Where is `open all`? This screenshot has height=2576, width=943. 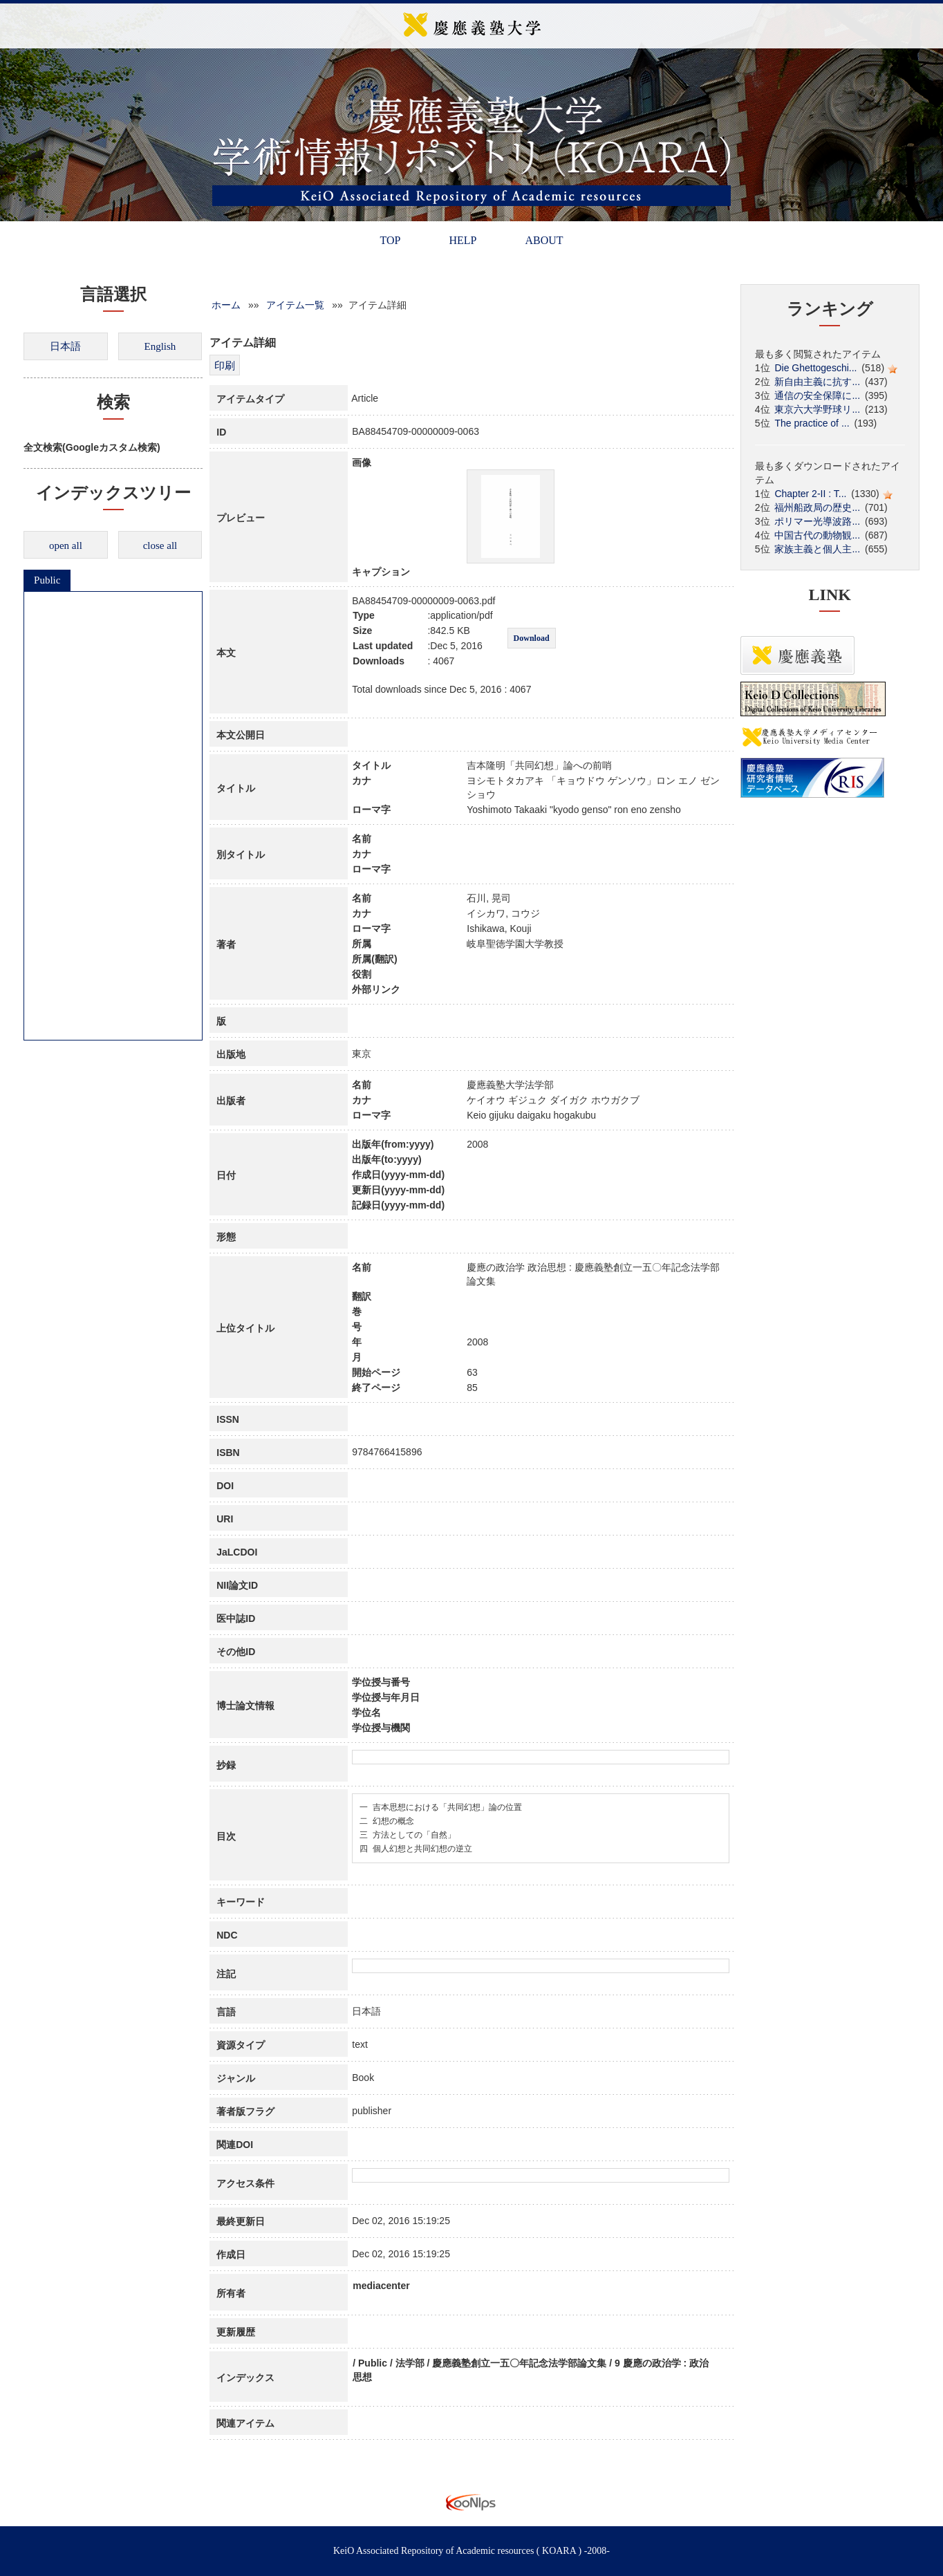 open all is located at coordinates (65, 545).